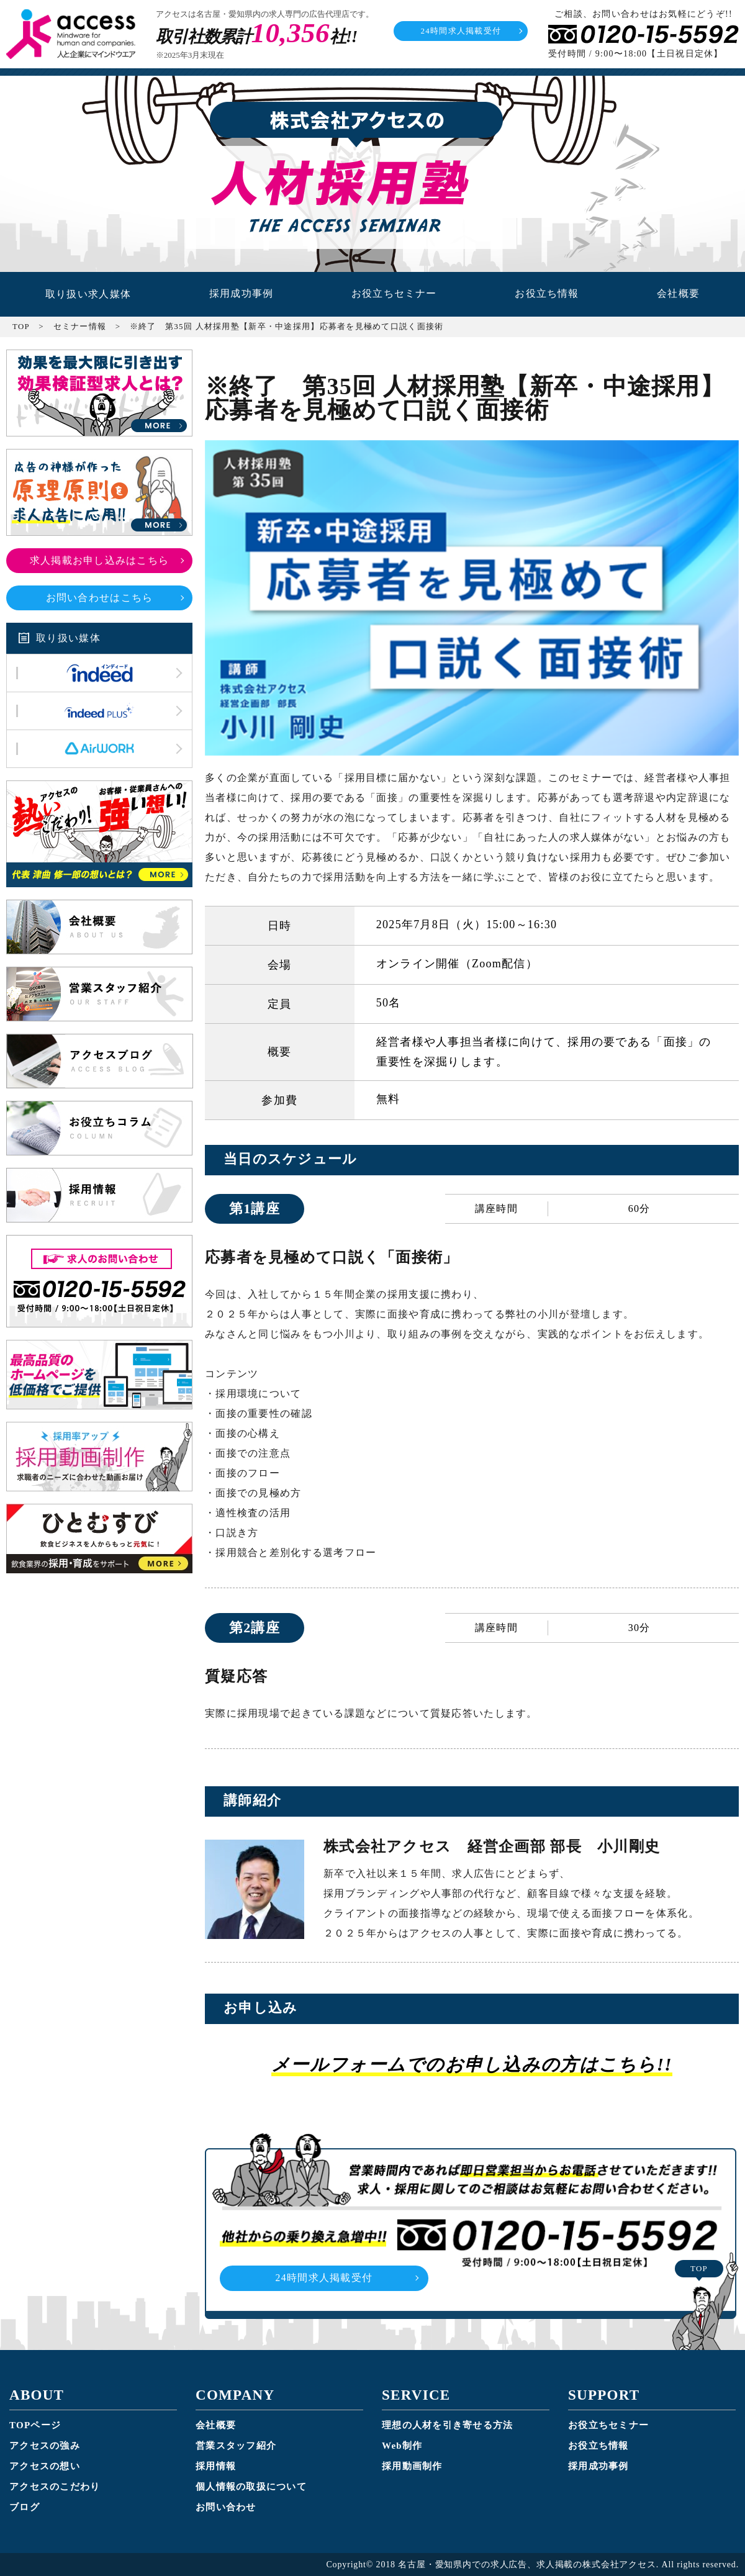 This screenshot has height=2576, width=745. I want to click on お役立ちセミナー, so click(393, 294).